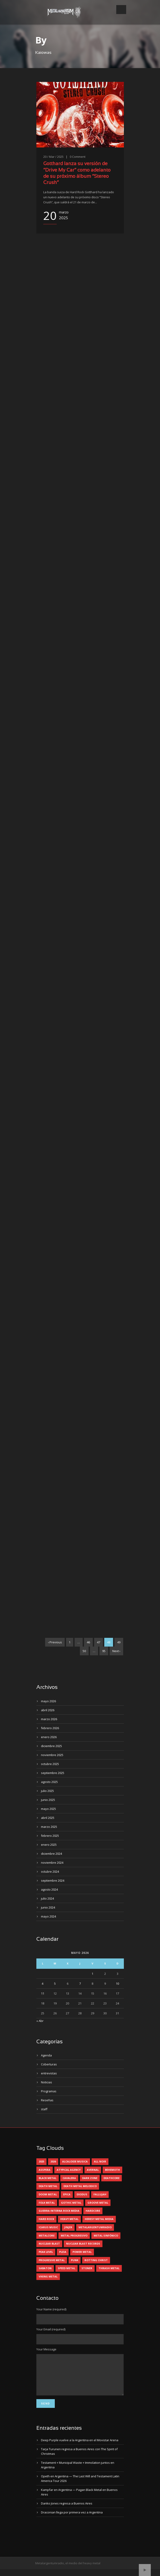 This screenshot has height=2576, width=160. What do you see at coordinates (112, 2169) in the screenshot?
I see `behemoth [behemoth (5 elementos)]` at bounding box center [112, 2169].